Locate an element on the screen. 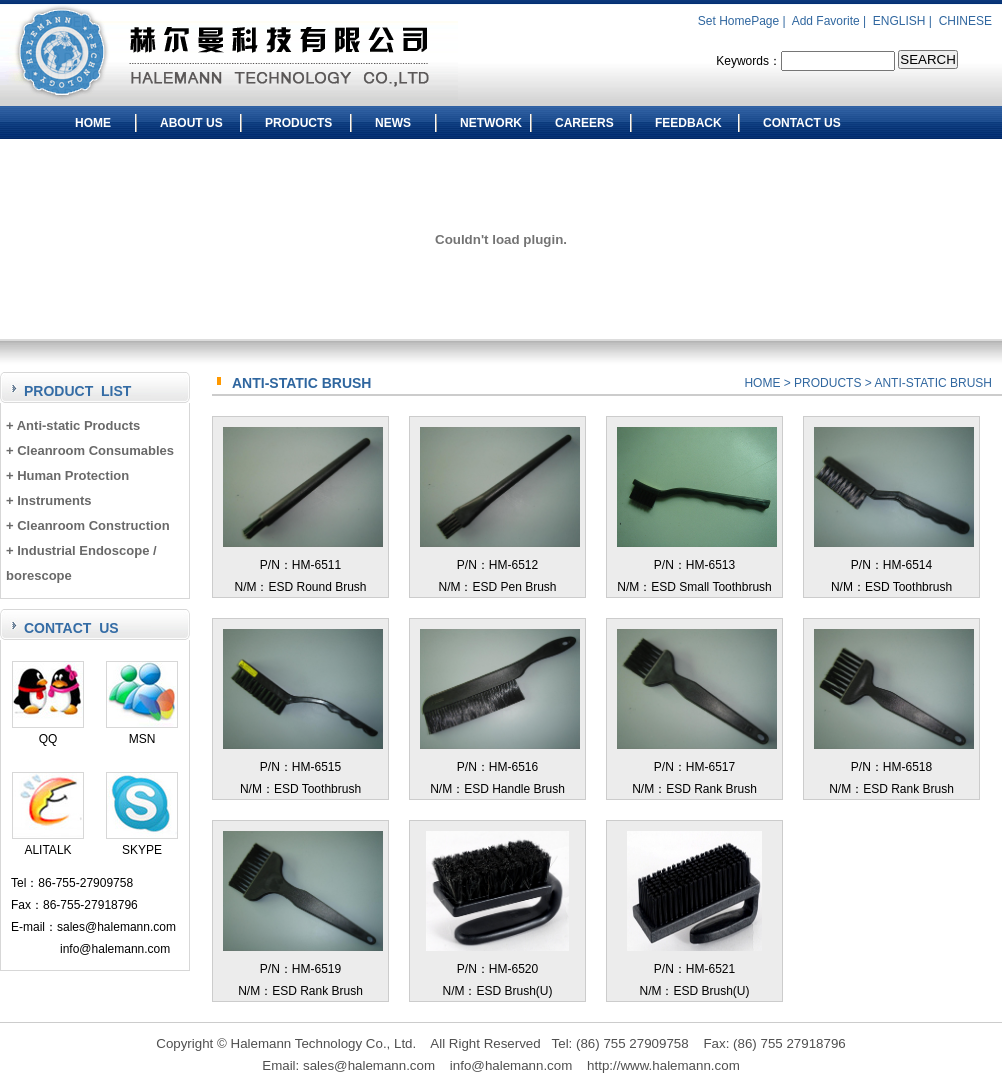 Image resolution: width=1002 pixels, height=1077 pixels. P/N：HM-6512N/M：ESD Pen Brush is located at coordinates (500, 565).